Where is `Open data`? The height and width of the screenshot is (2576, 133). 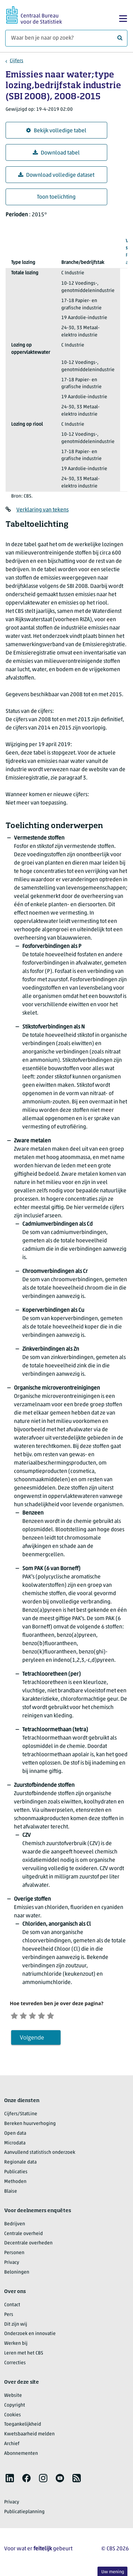 Open data is located at coordinates (15, 2135).